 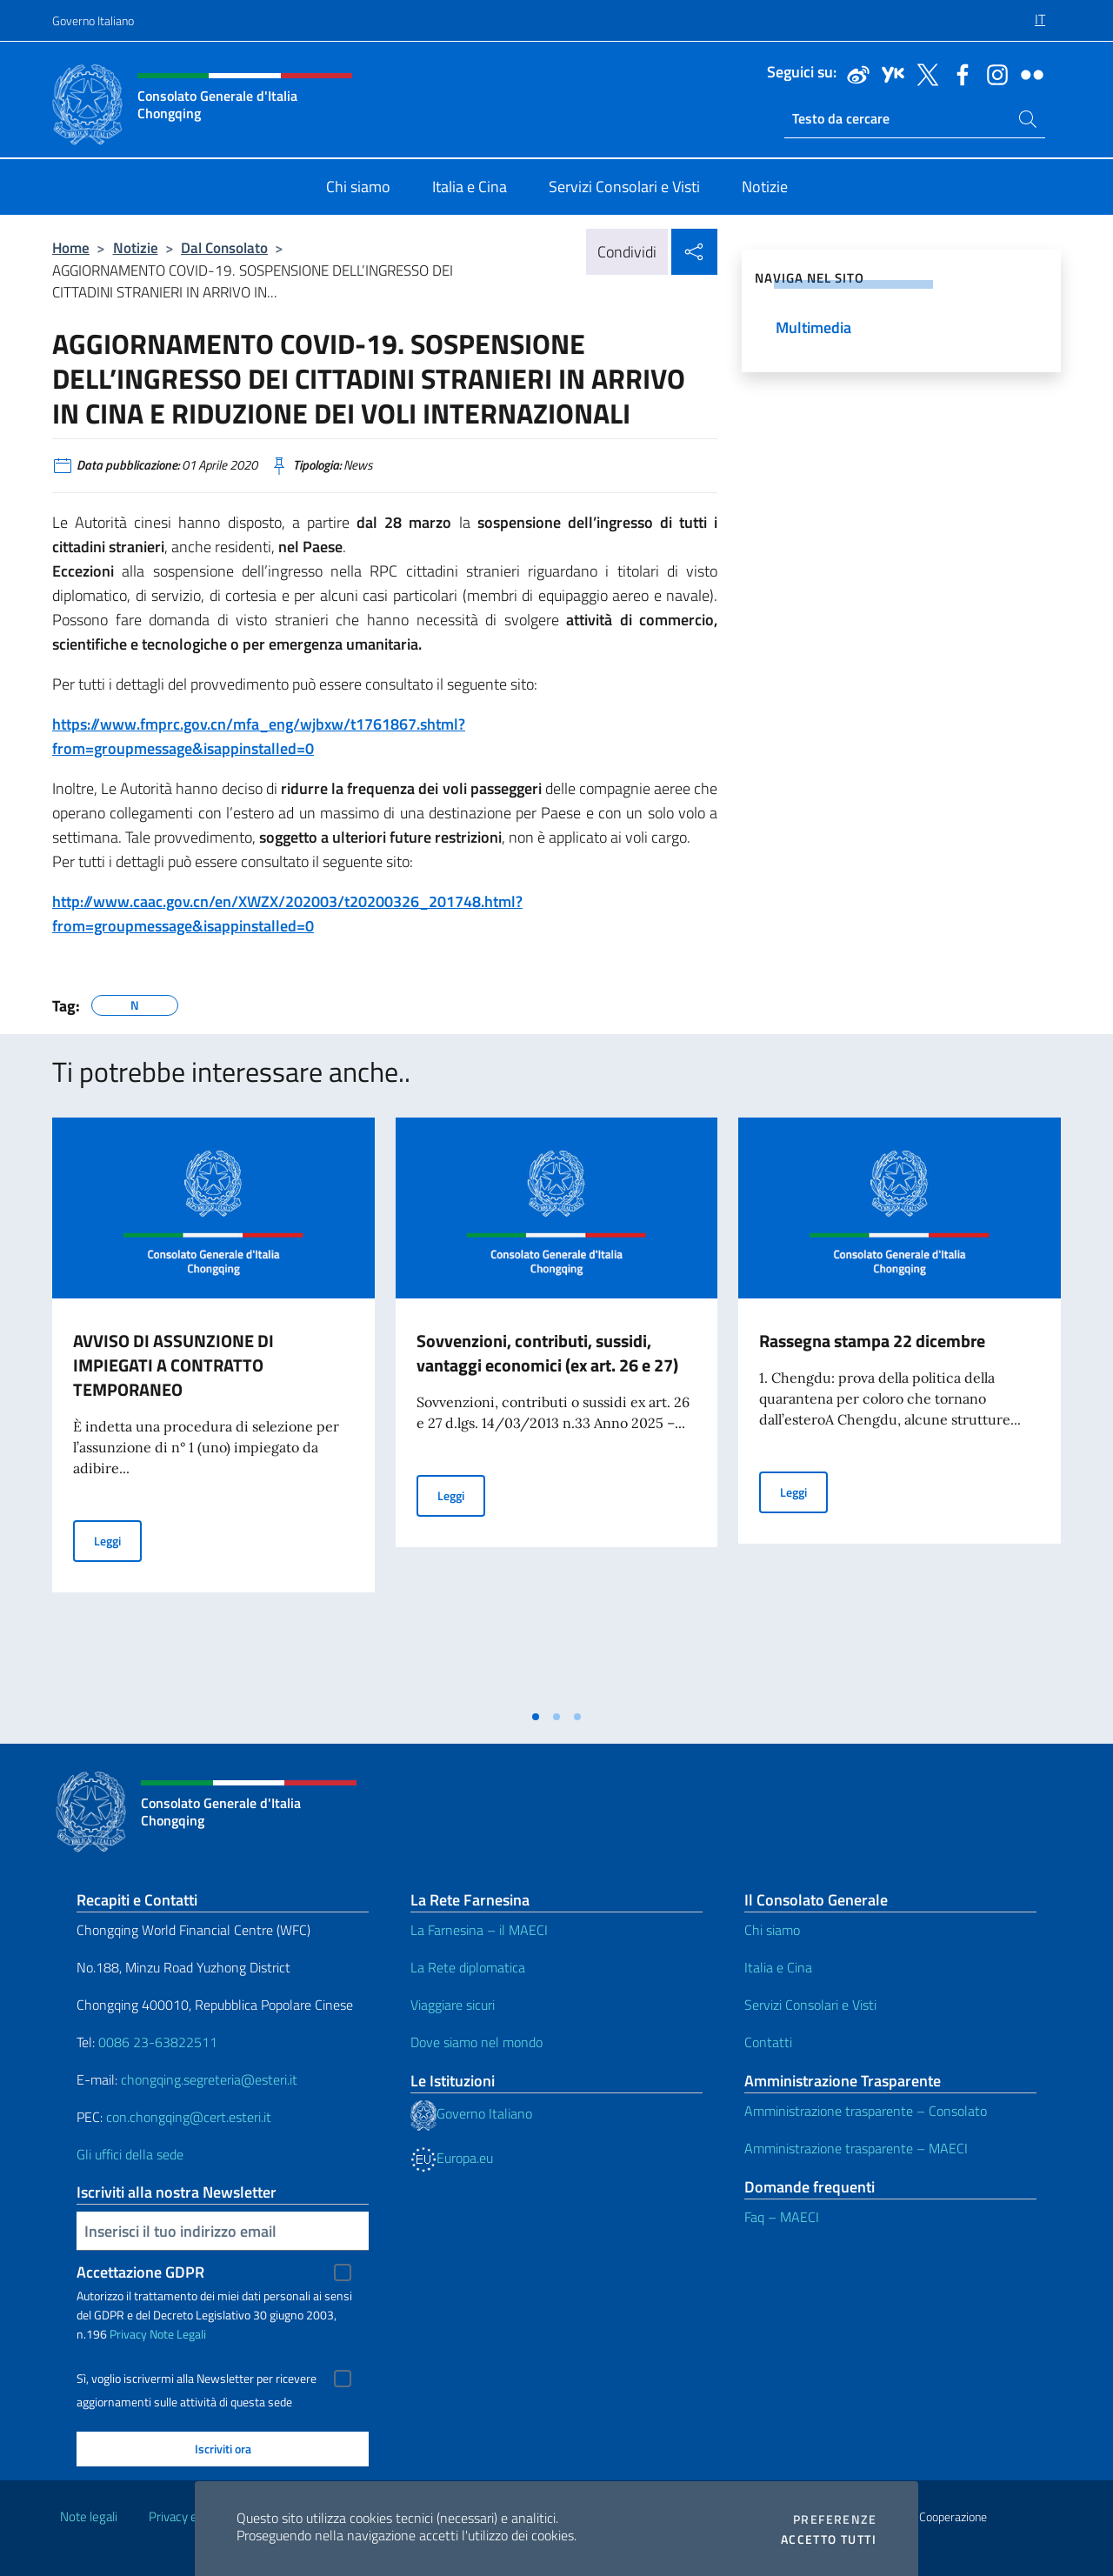 What do you see at coordinates (157, 2042) in the screenshot?
I see `0086 23-63822511` at bounding box center [157, 2042].